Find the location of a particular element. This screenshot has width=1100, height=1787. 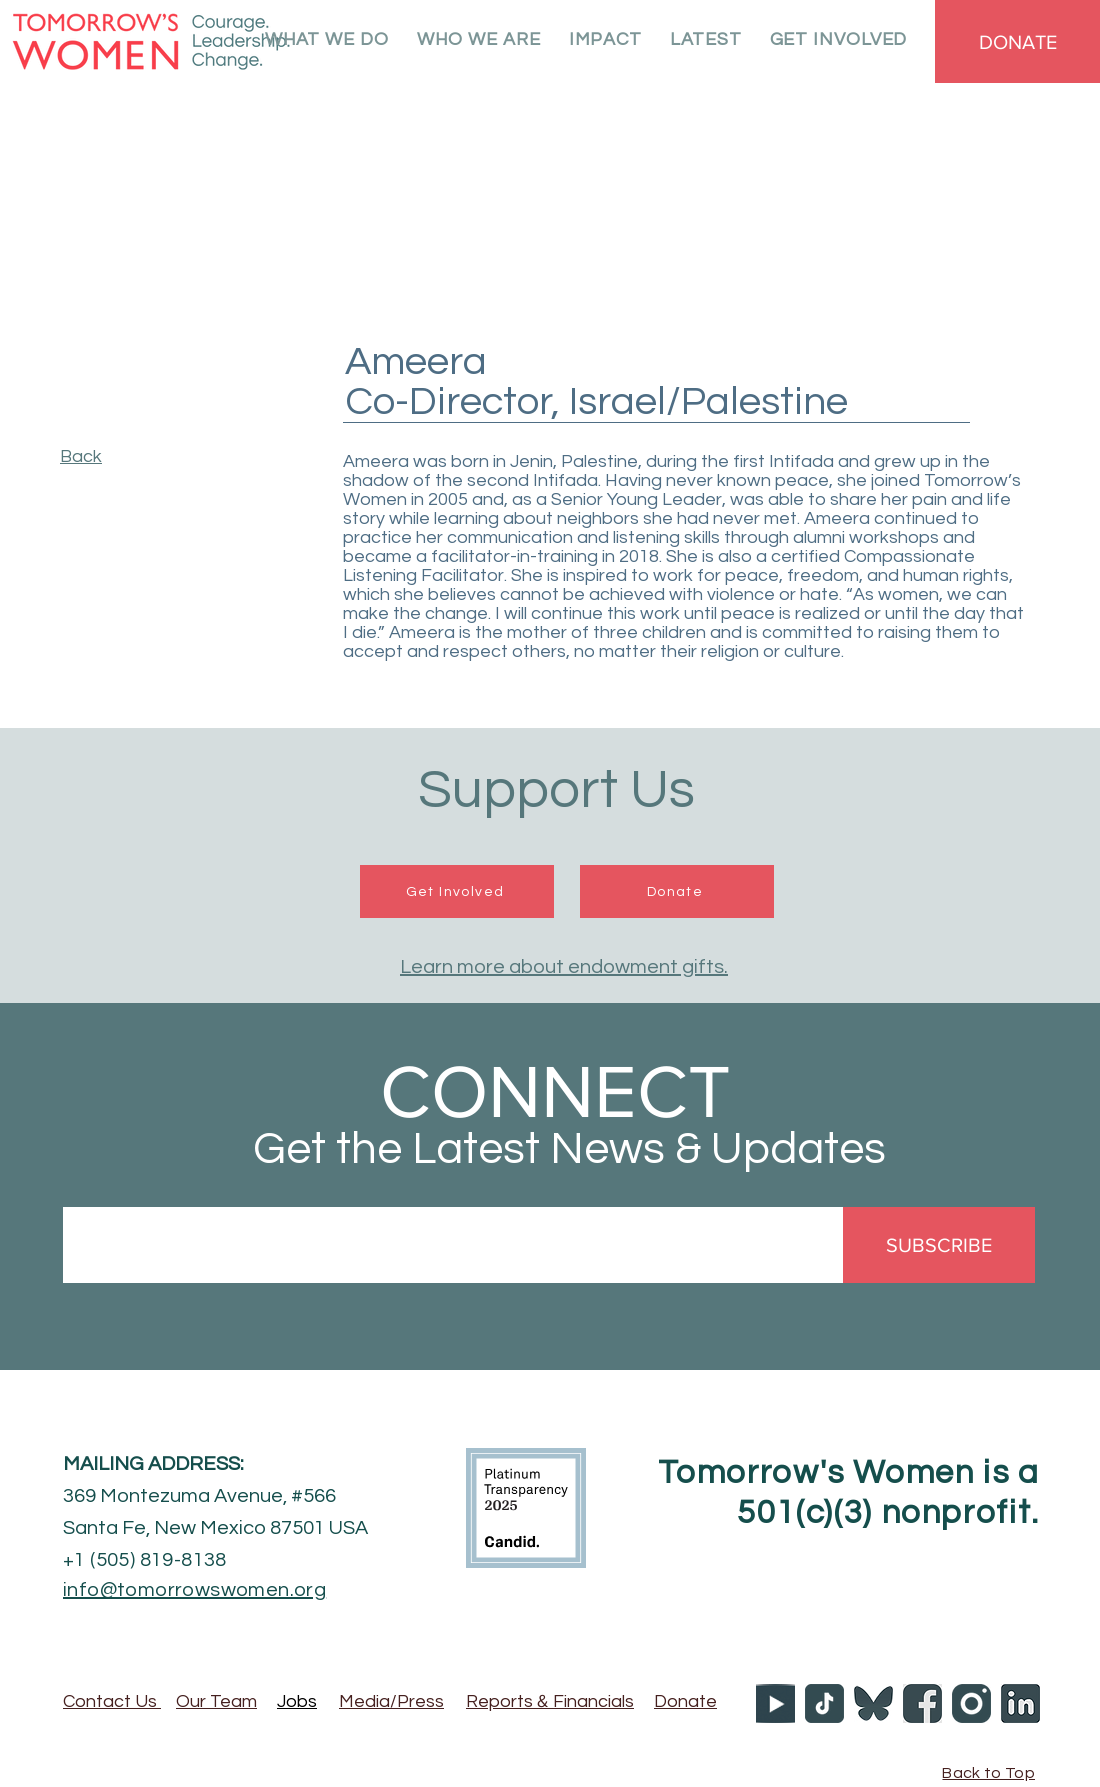

[TW_LI] is located at coordinates (1020, 1703).